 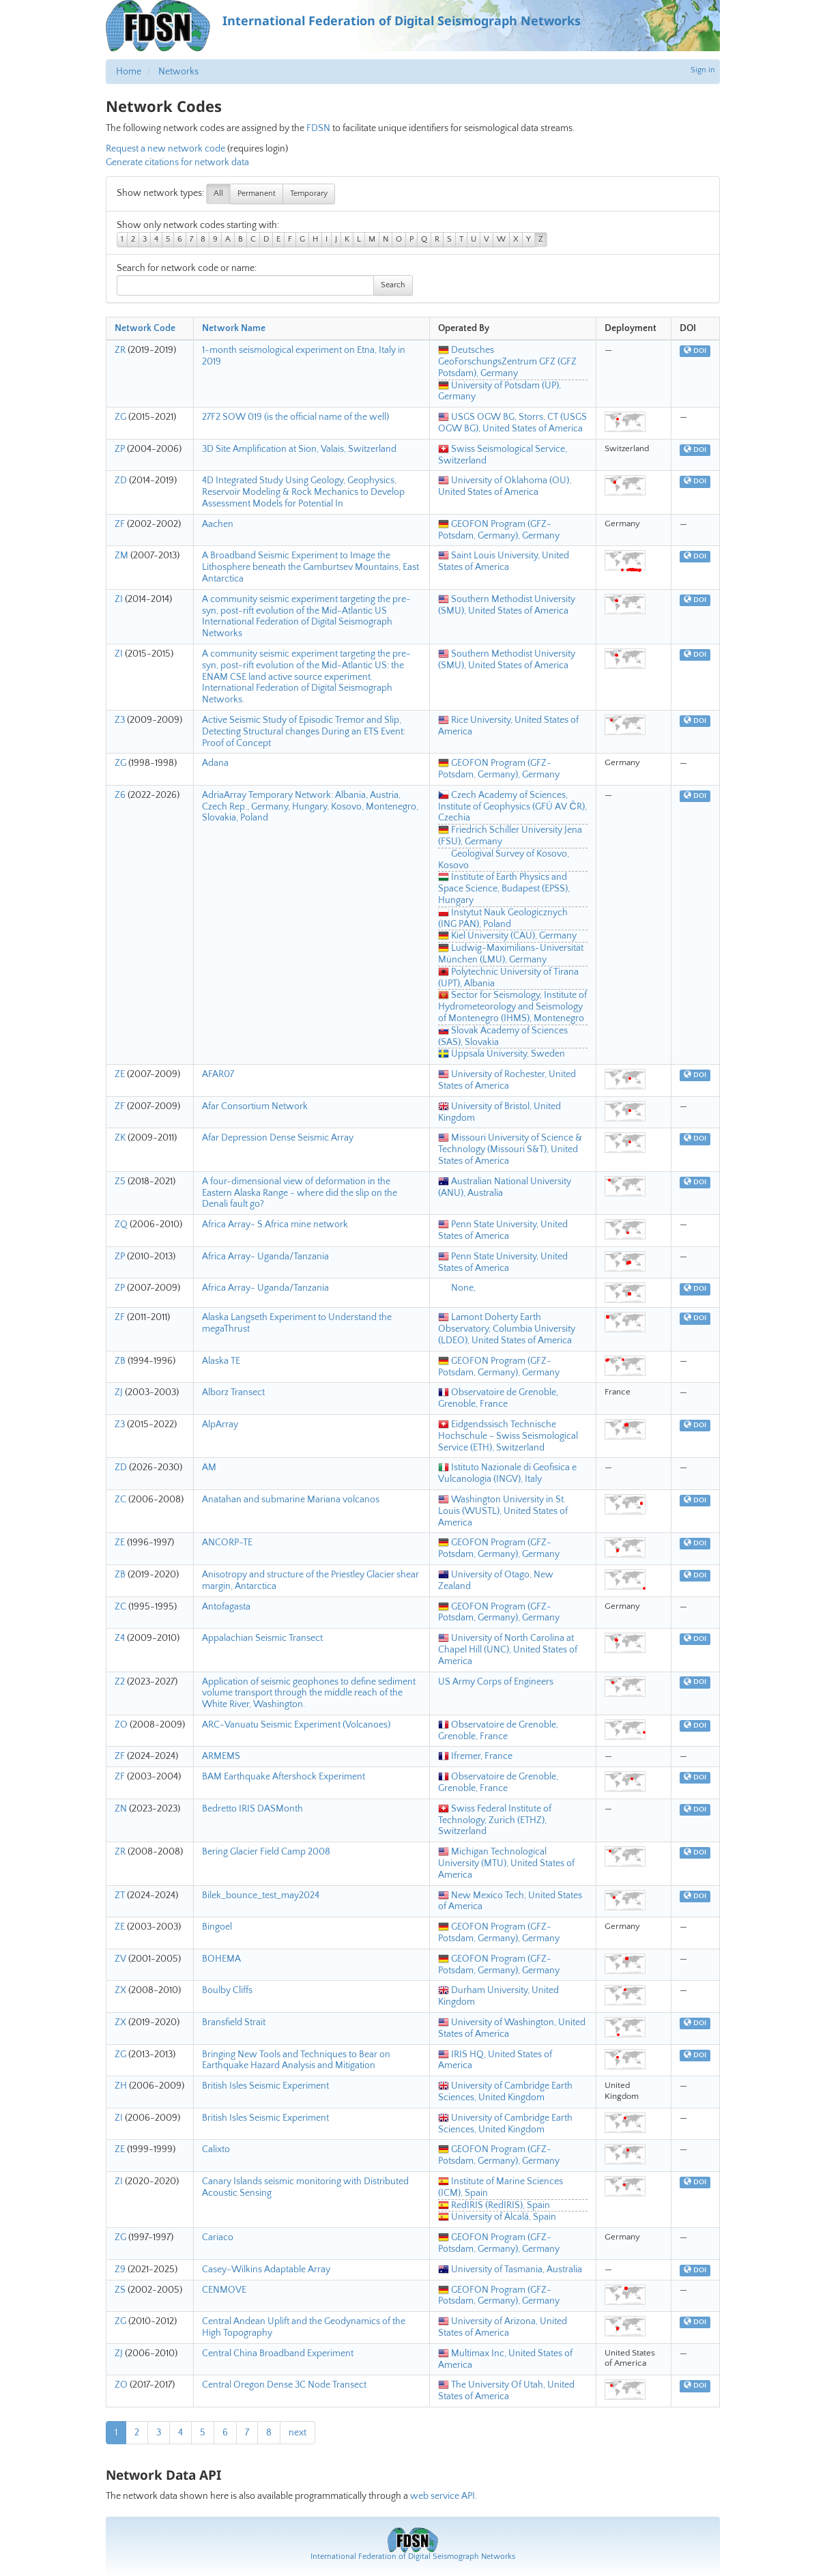 What do you see at coordinates (120, 2290) in the screenshot?
I see `ZS` at bounding box center [120, 2290].